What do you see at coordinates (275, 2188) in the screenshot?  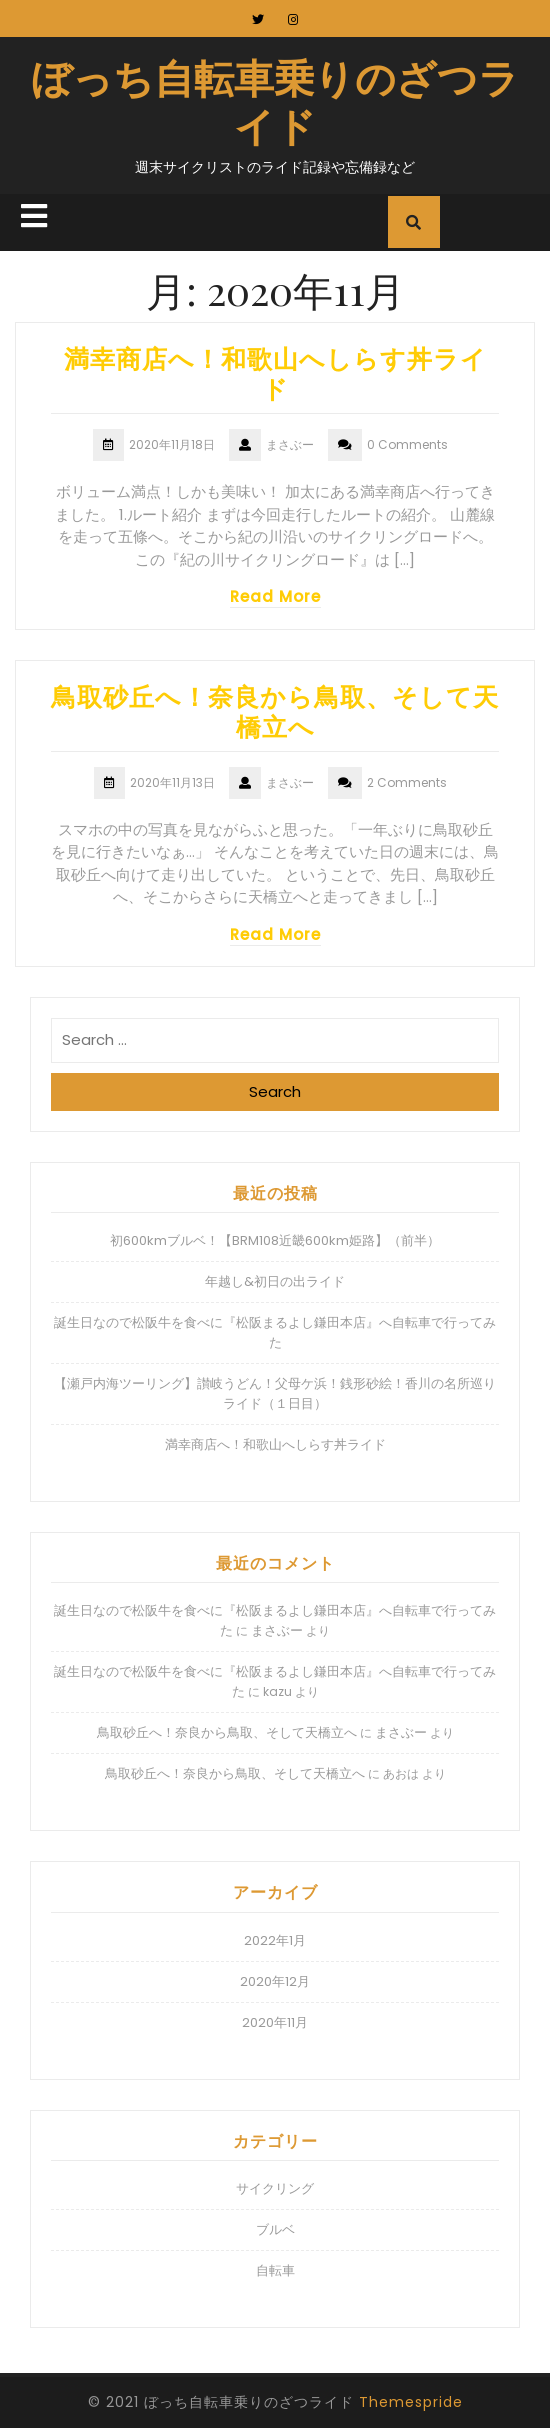 I see `サイクリング` at bounding box center [275, 2188].